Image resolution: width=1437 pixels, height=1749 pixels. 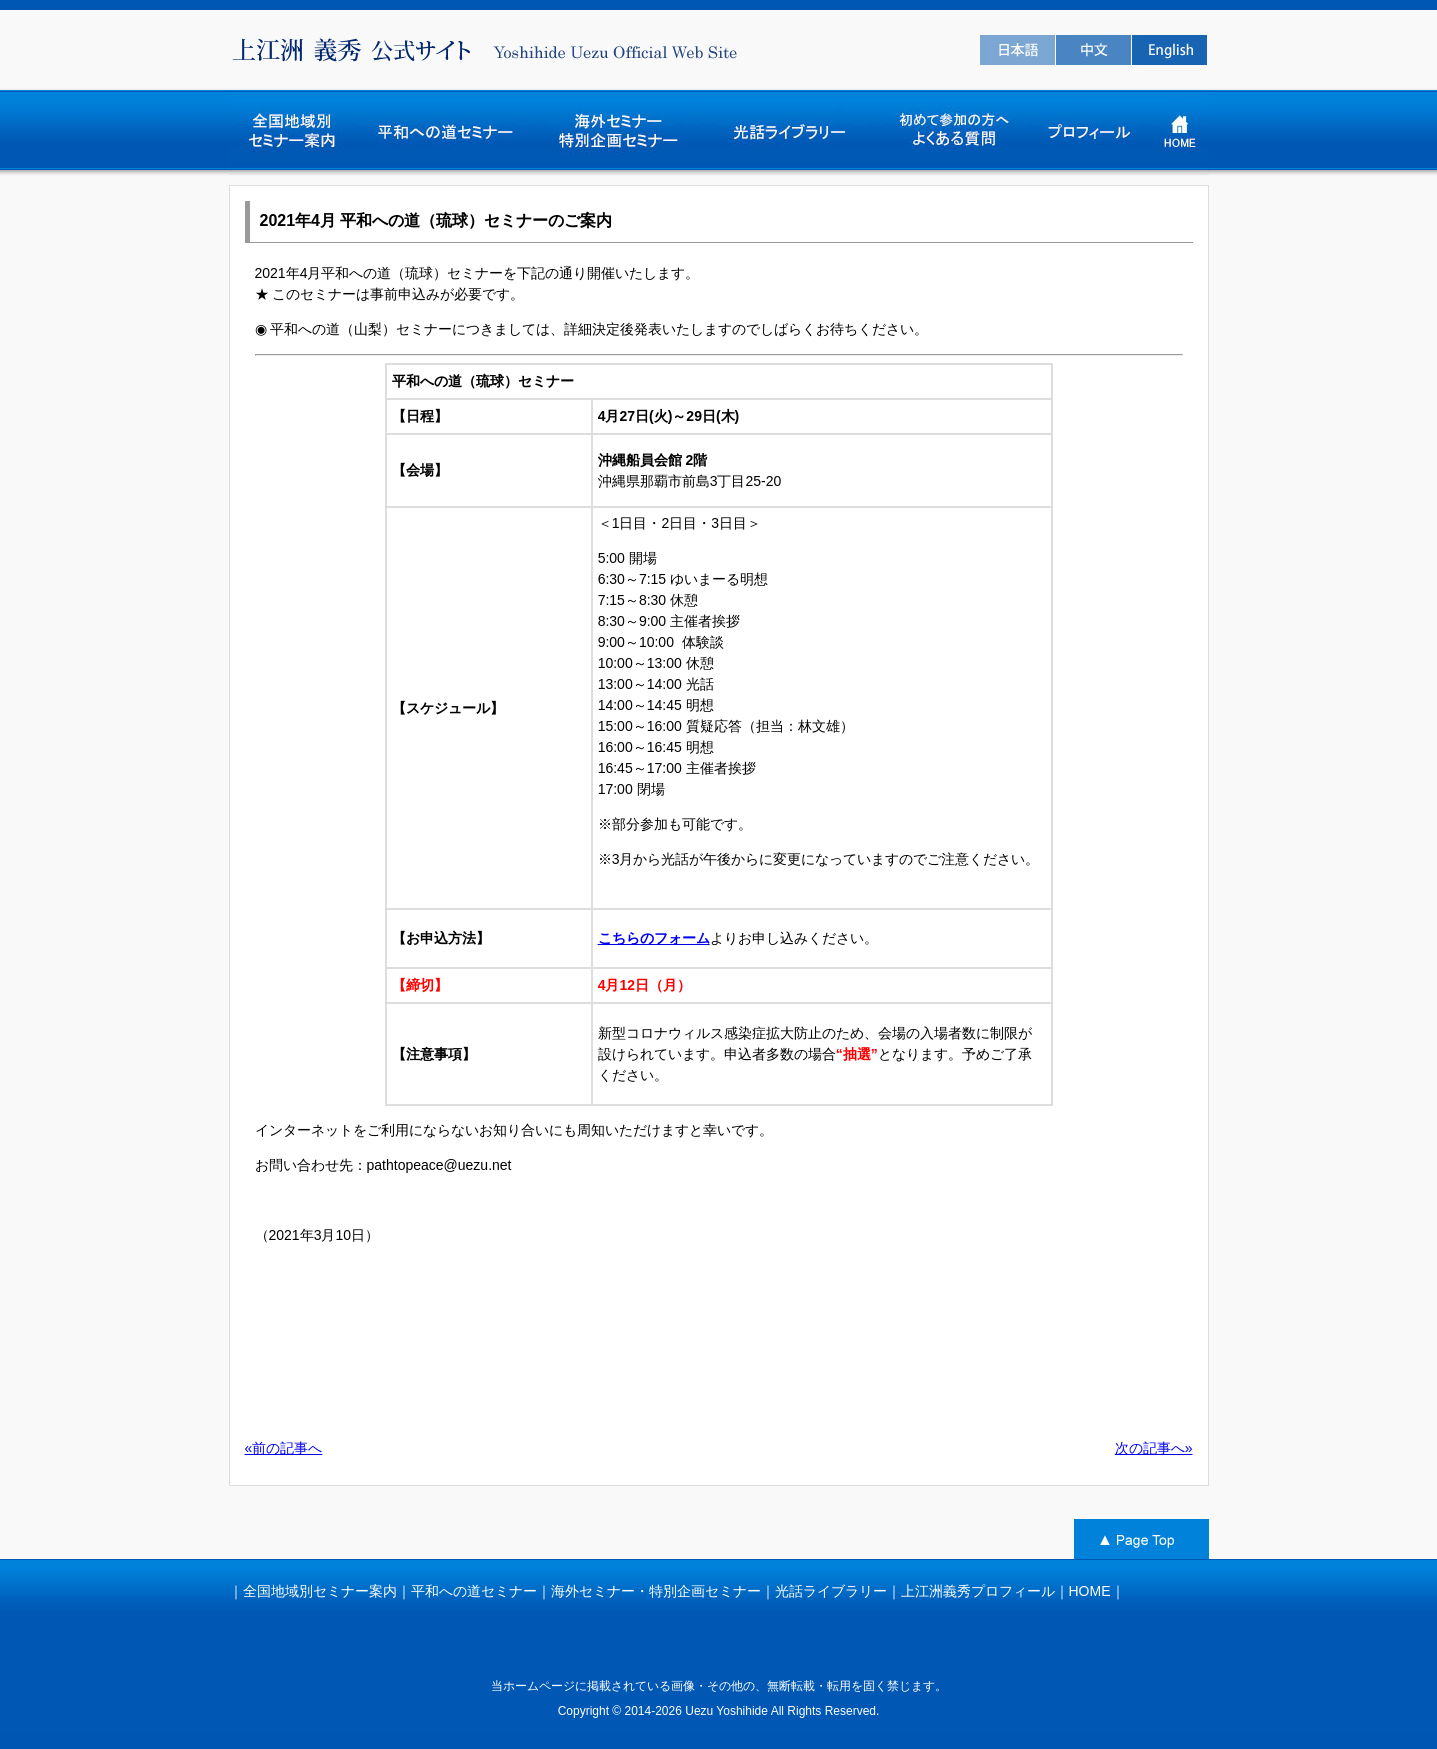 What do you see at coordinates (1090, 1591) in the screenshot?
I see `HOME` at bounding box center [1090, 1591].